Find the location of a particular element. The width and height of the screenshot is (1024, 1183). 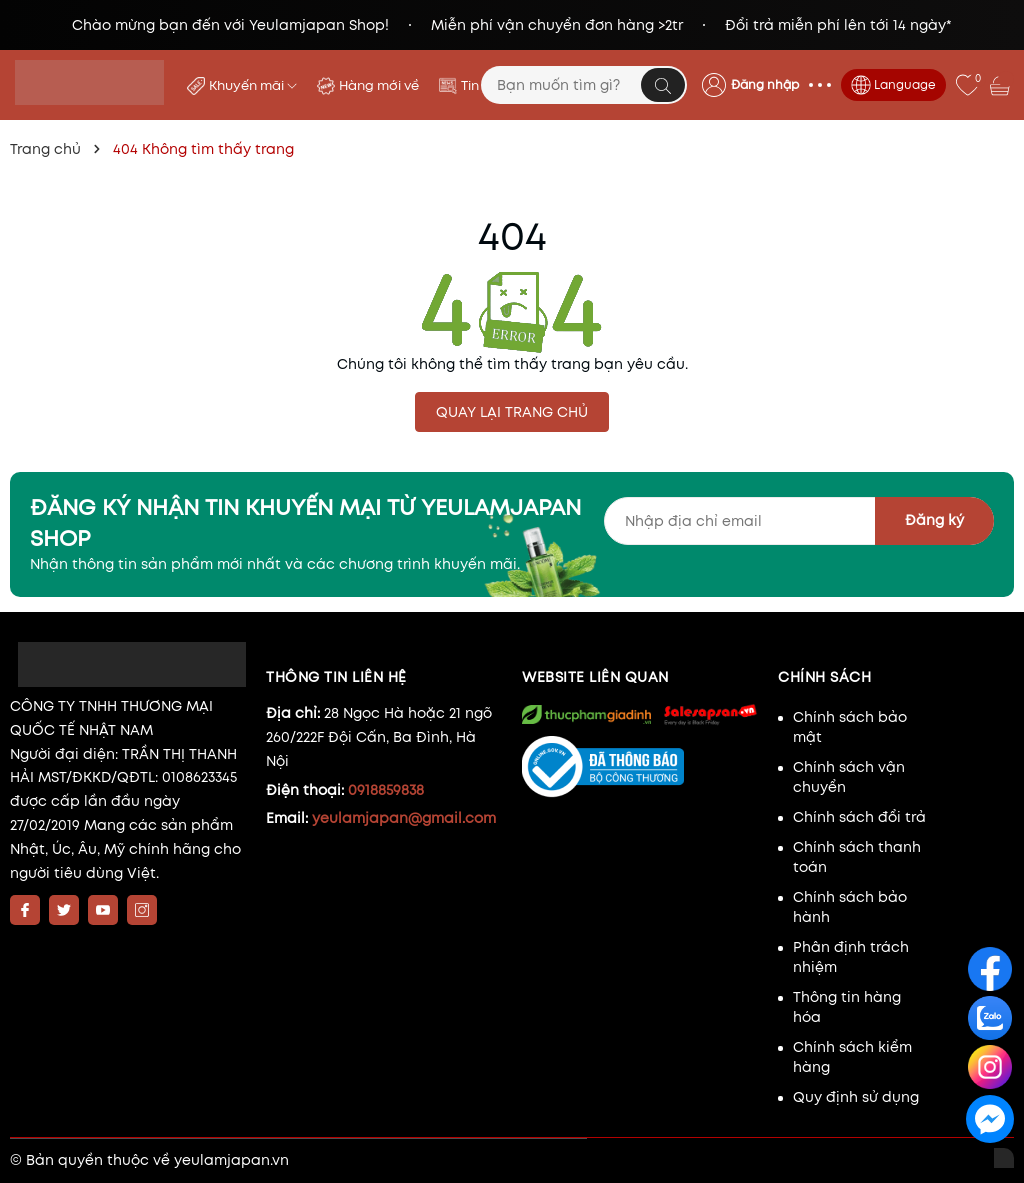

Khuyến mãi is located at coordinates (253, 85).